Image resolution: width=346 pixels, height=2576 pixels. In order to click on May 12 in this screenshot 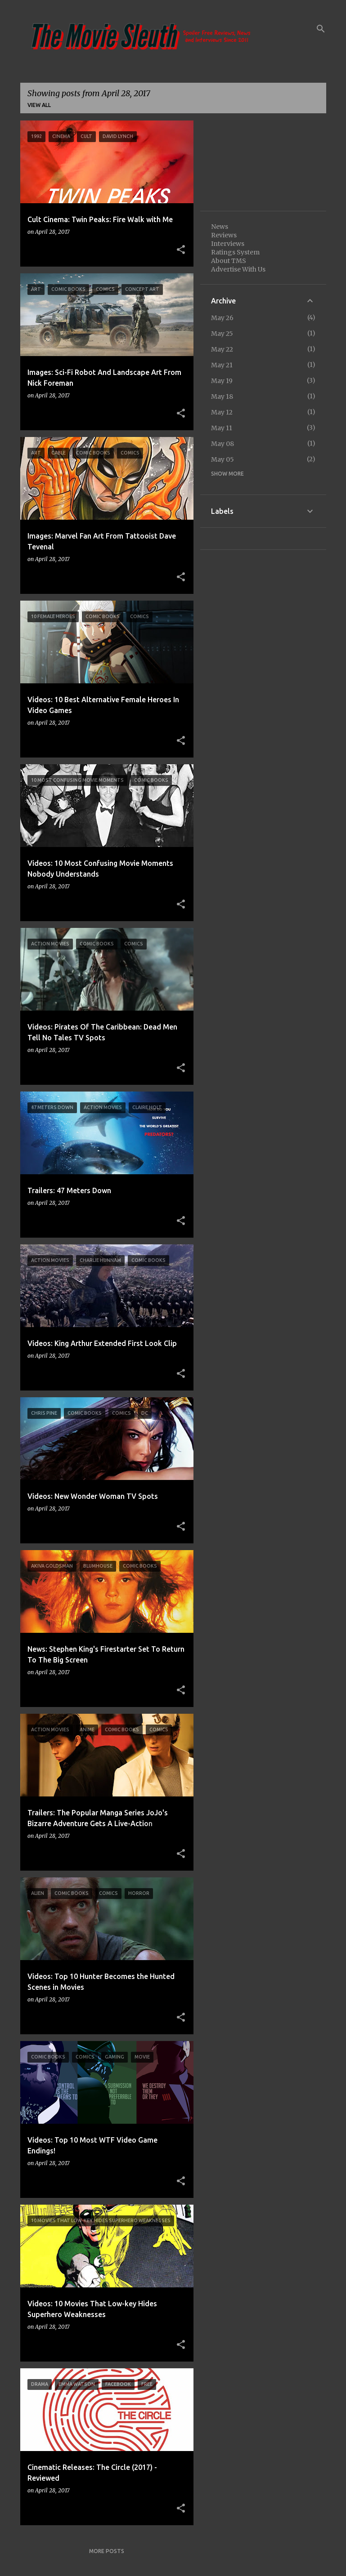, I will do `click(222, 412)`.